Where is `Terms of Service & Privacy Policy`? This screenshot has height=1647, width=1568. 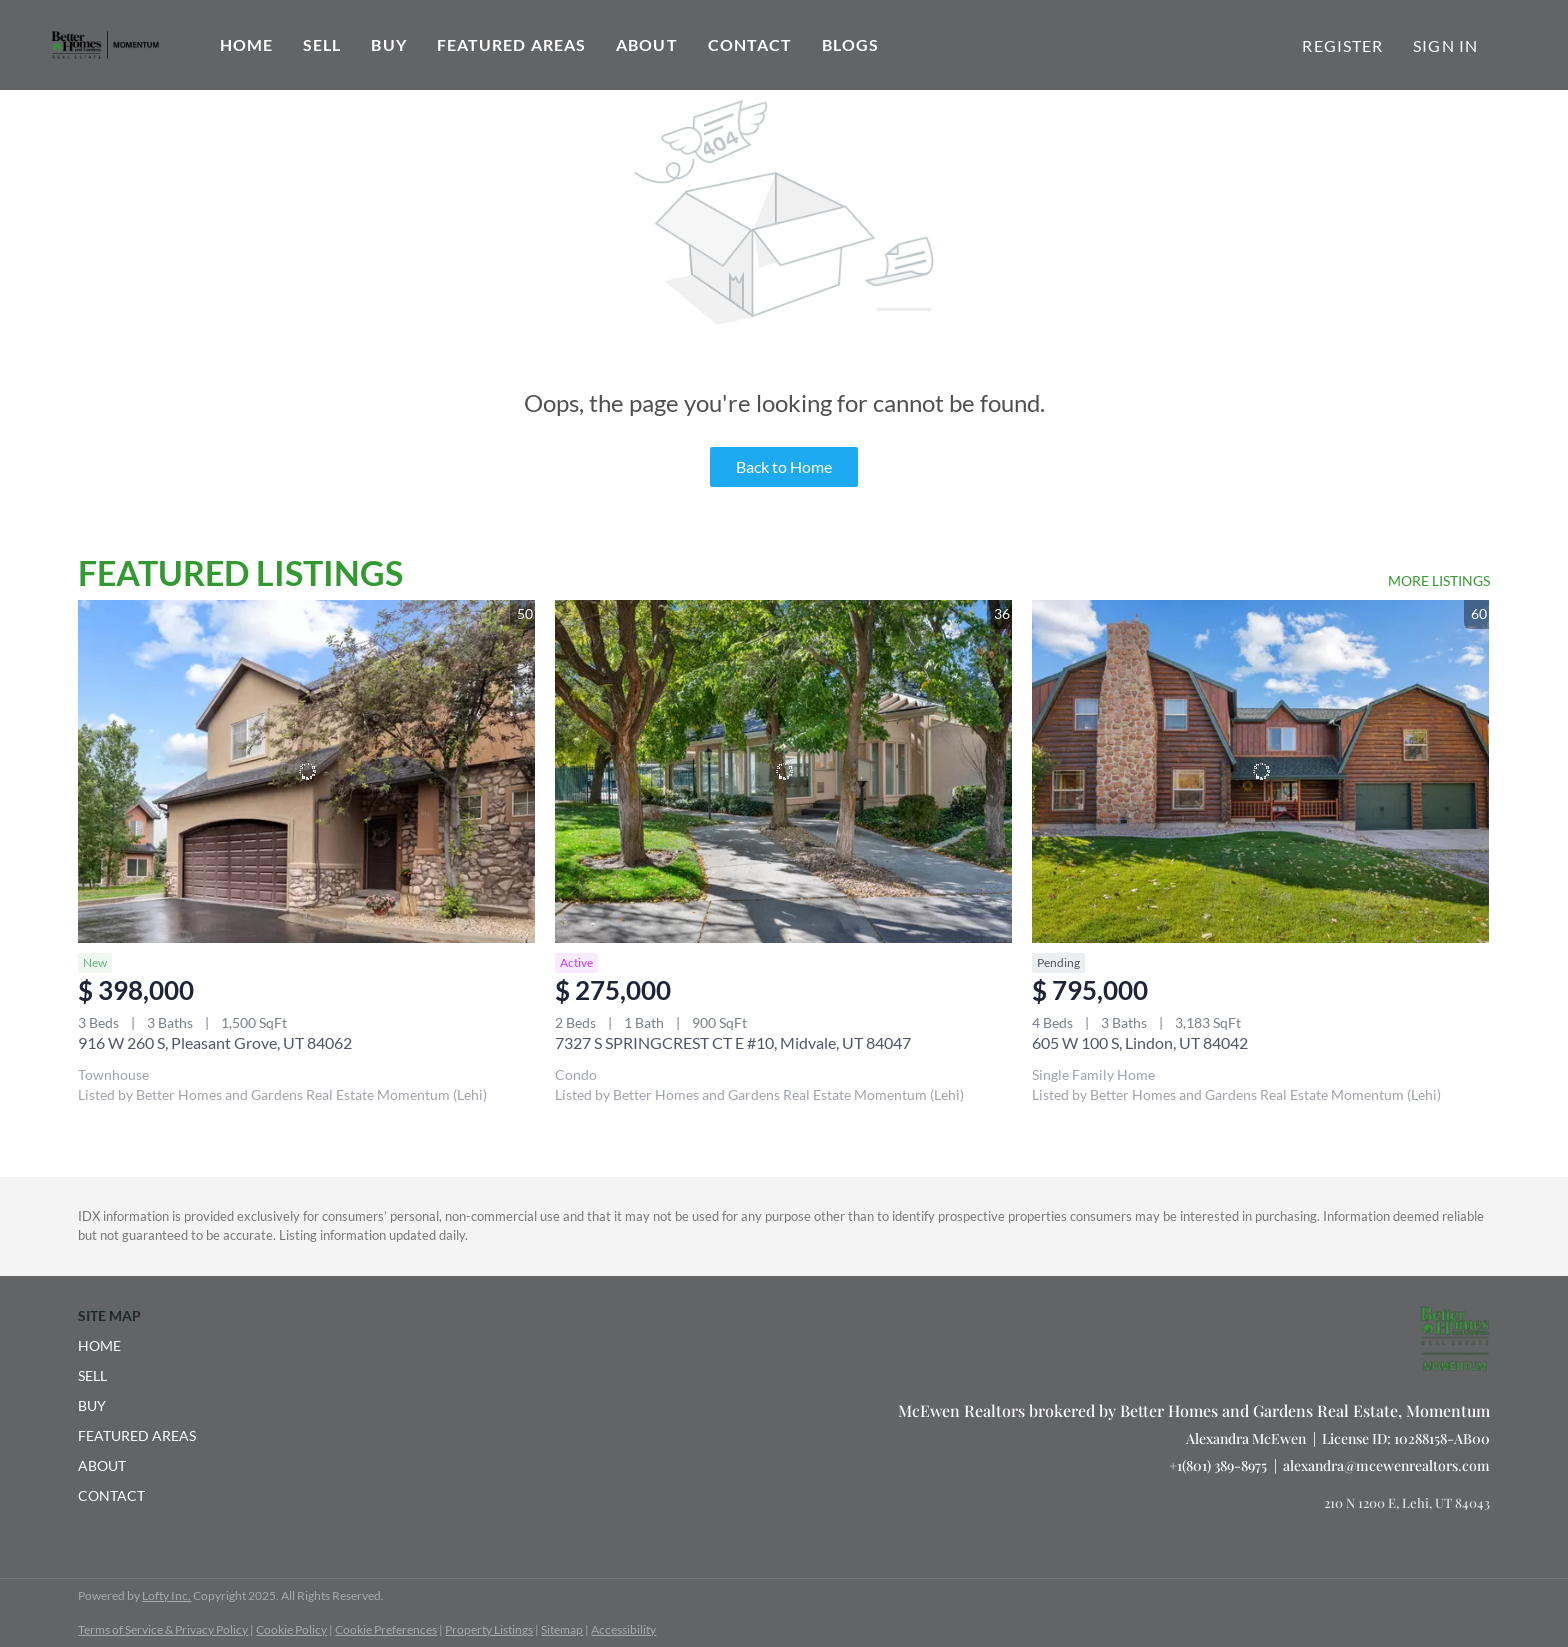
Terms of Service & Privacy Policy is located at coordinates (163, 1629).